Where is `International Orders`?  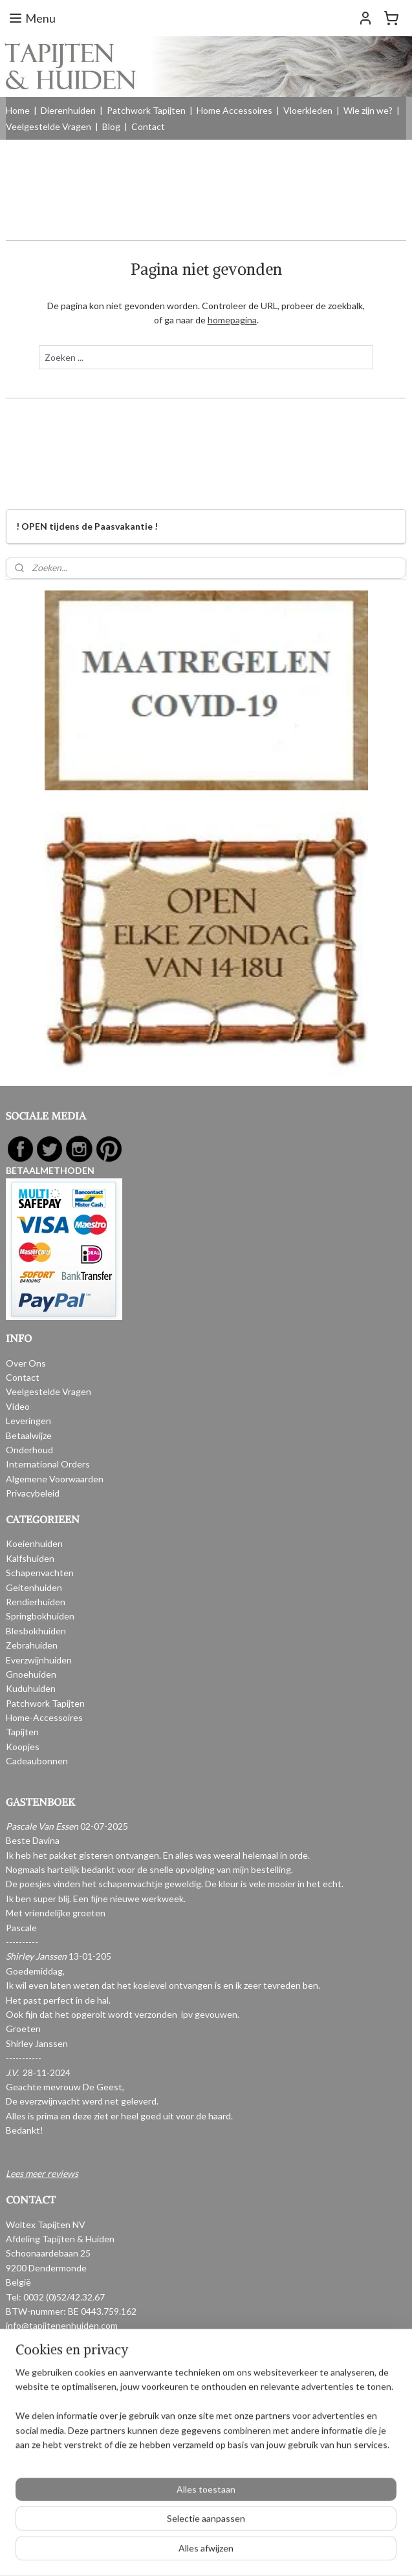
International Orders is located at coordinates (48, 1463).